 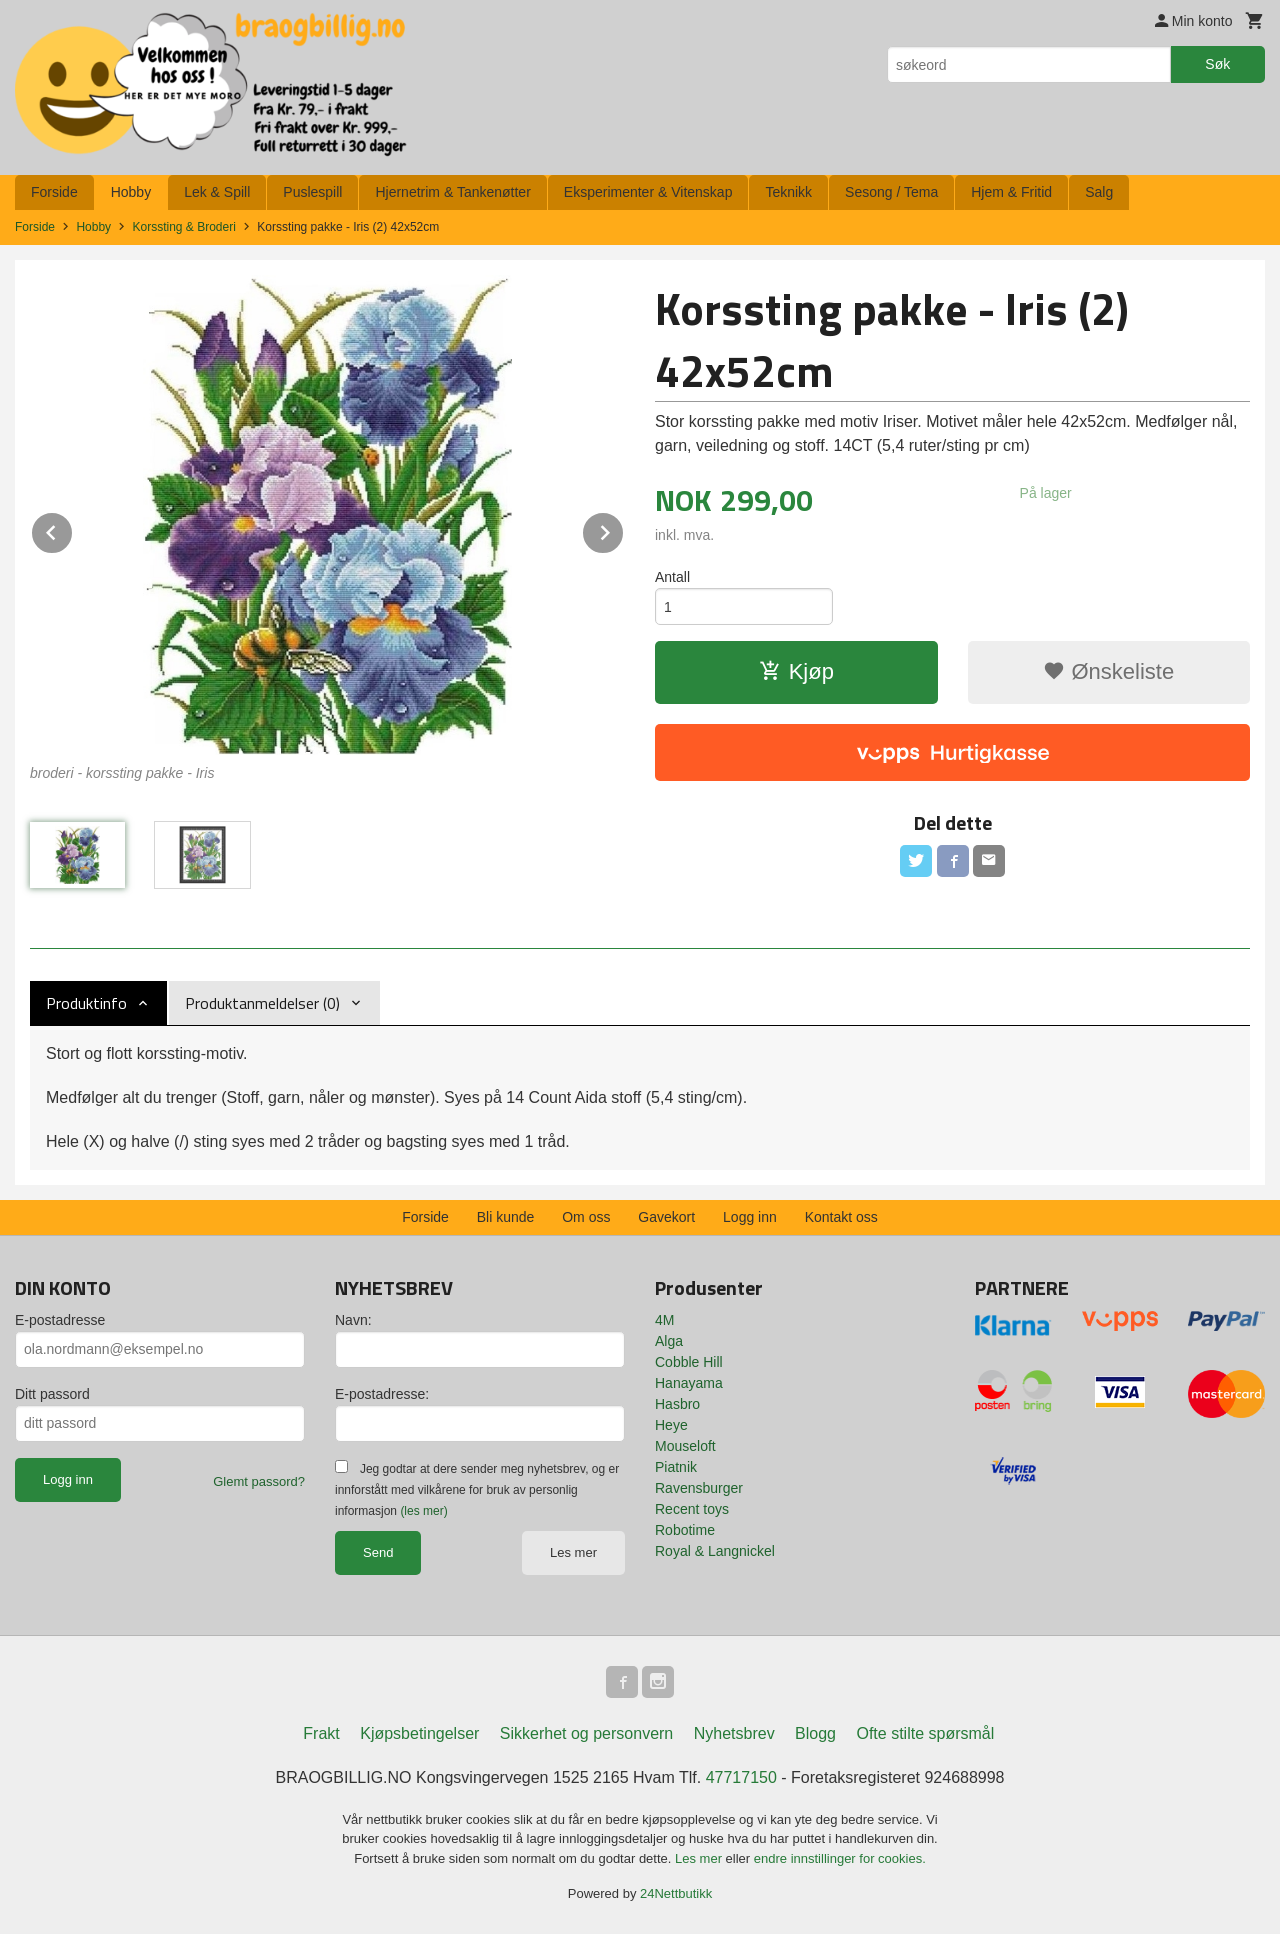 I want to click on Forside, so click(x=54, y=192).